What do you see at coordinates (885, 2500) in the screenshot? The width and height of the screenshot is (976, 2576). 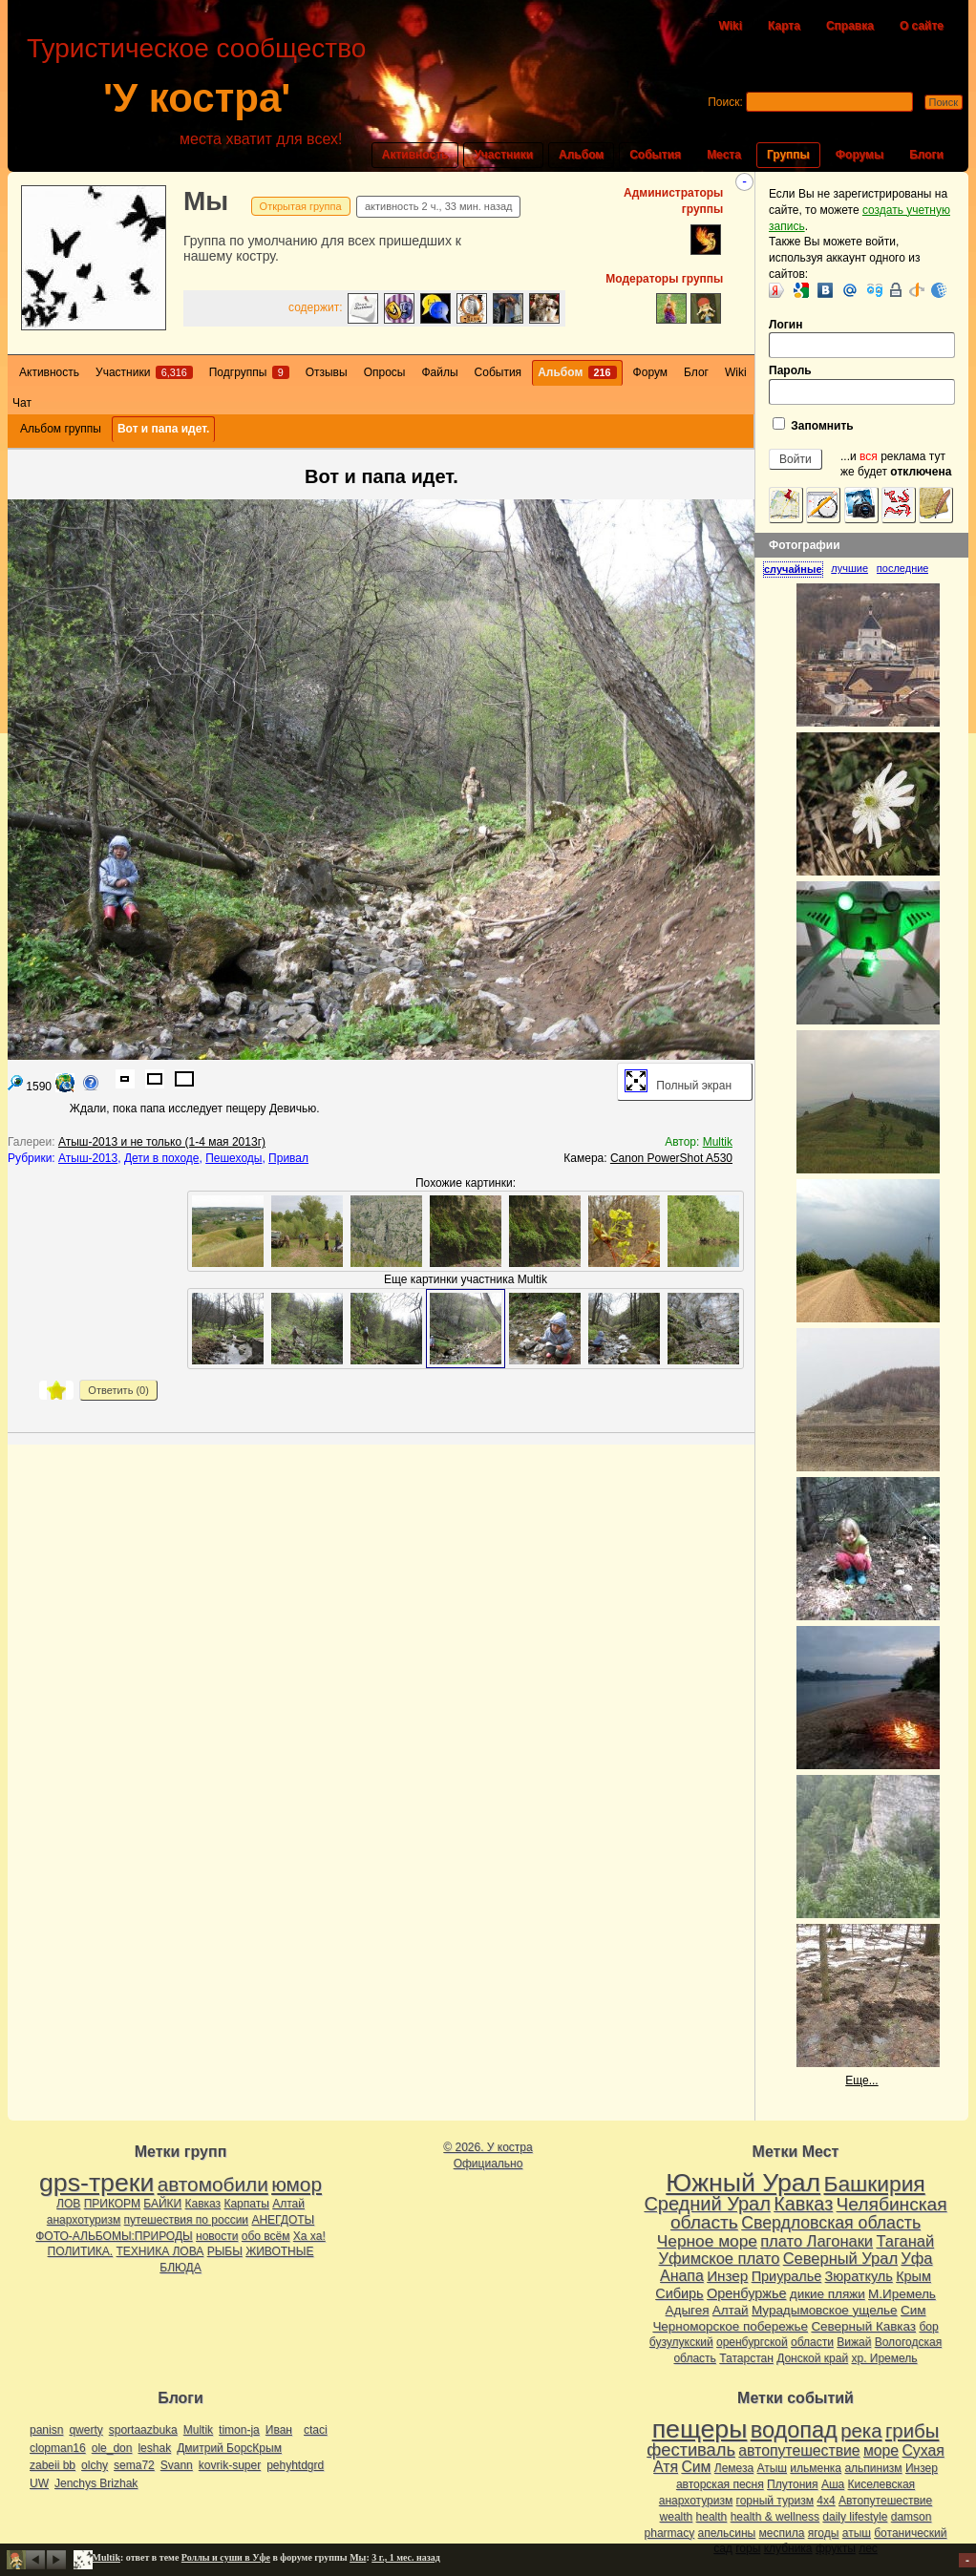 I see `Автопутешествие` at bounding box center [885, 2500].